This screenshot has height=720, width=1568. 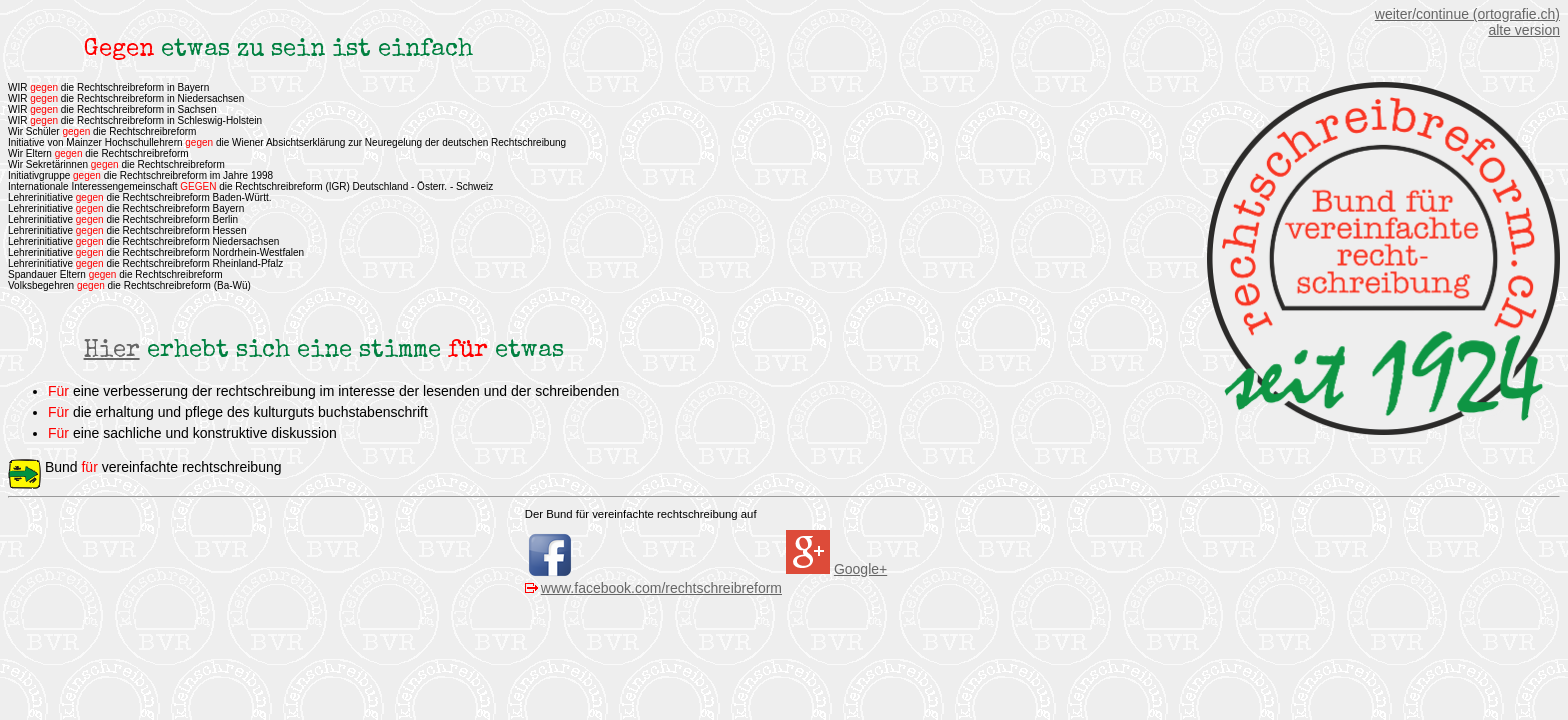 What do you see at coordinates (661, 588) in the screenshot?
I see `www.facebook.com/rechtschreibreform` at bounding box center [661, 588].